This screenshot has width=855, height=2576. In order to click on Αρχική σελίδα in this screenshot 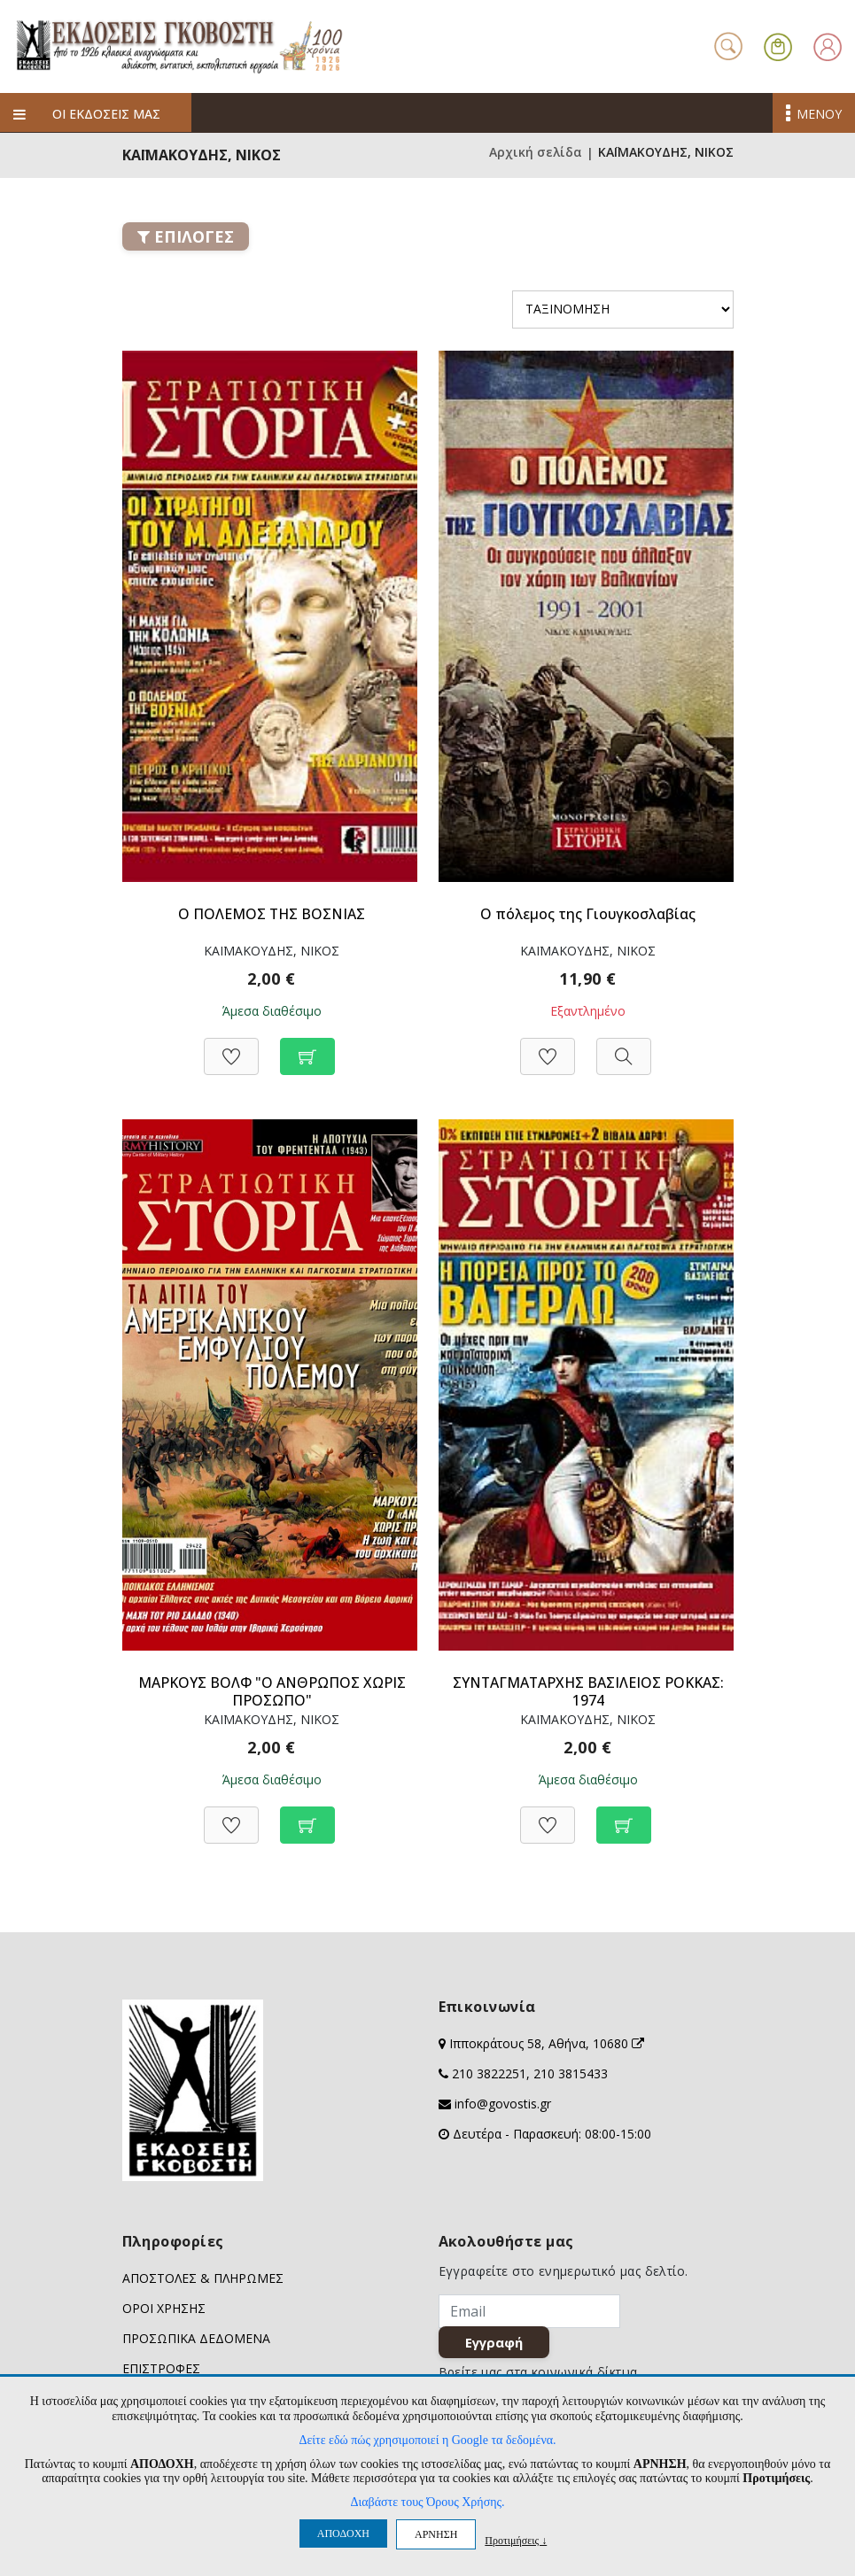, I will do `click(535, 152)`.